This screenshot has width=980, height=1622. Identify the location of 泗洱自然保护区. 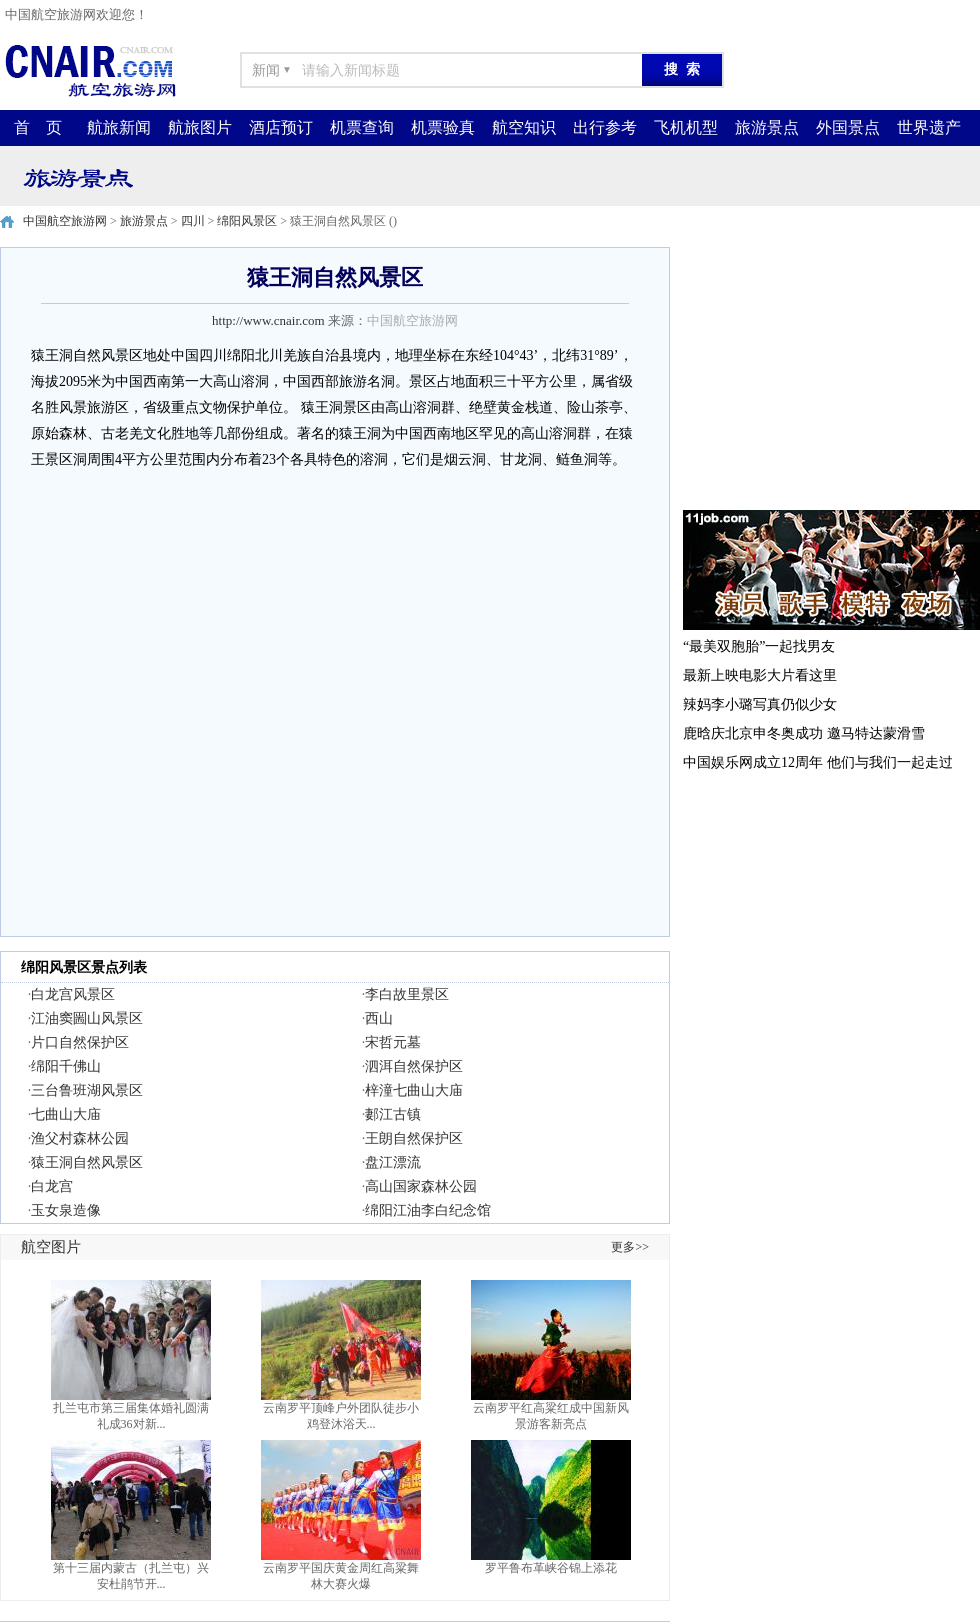
(414, 1066).